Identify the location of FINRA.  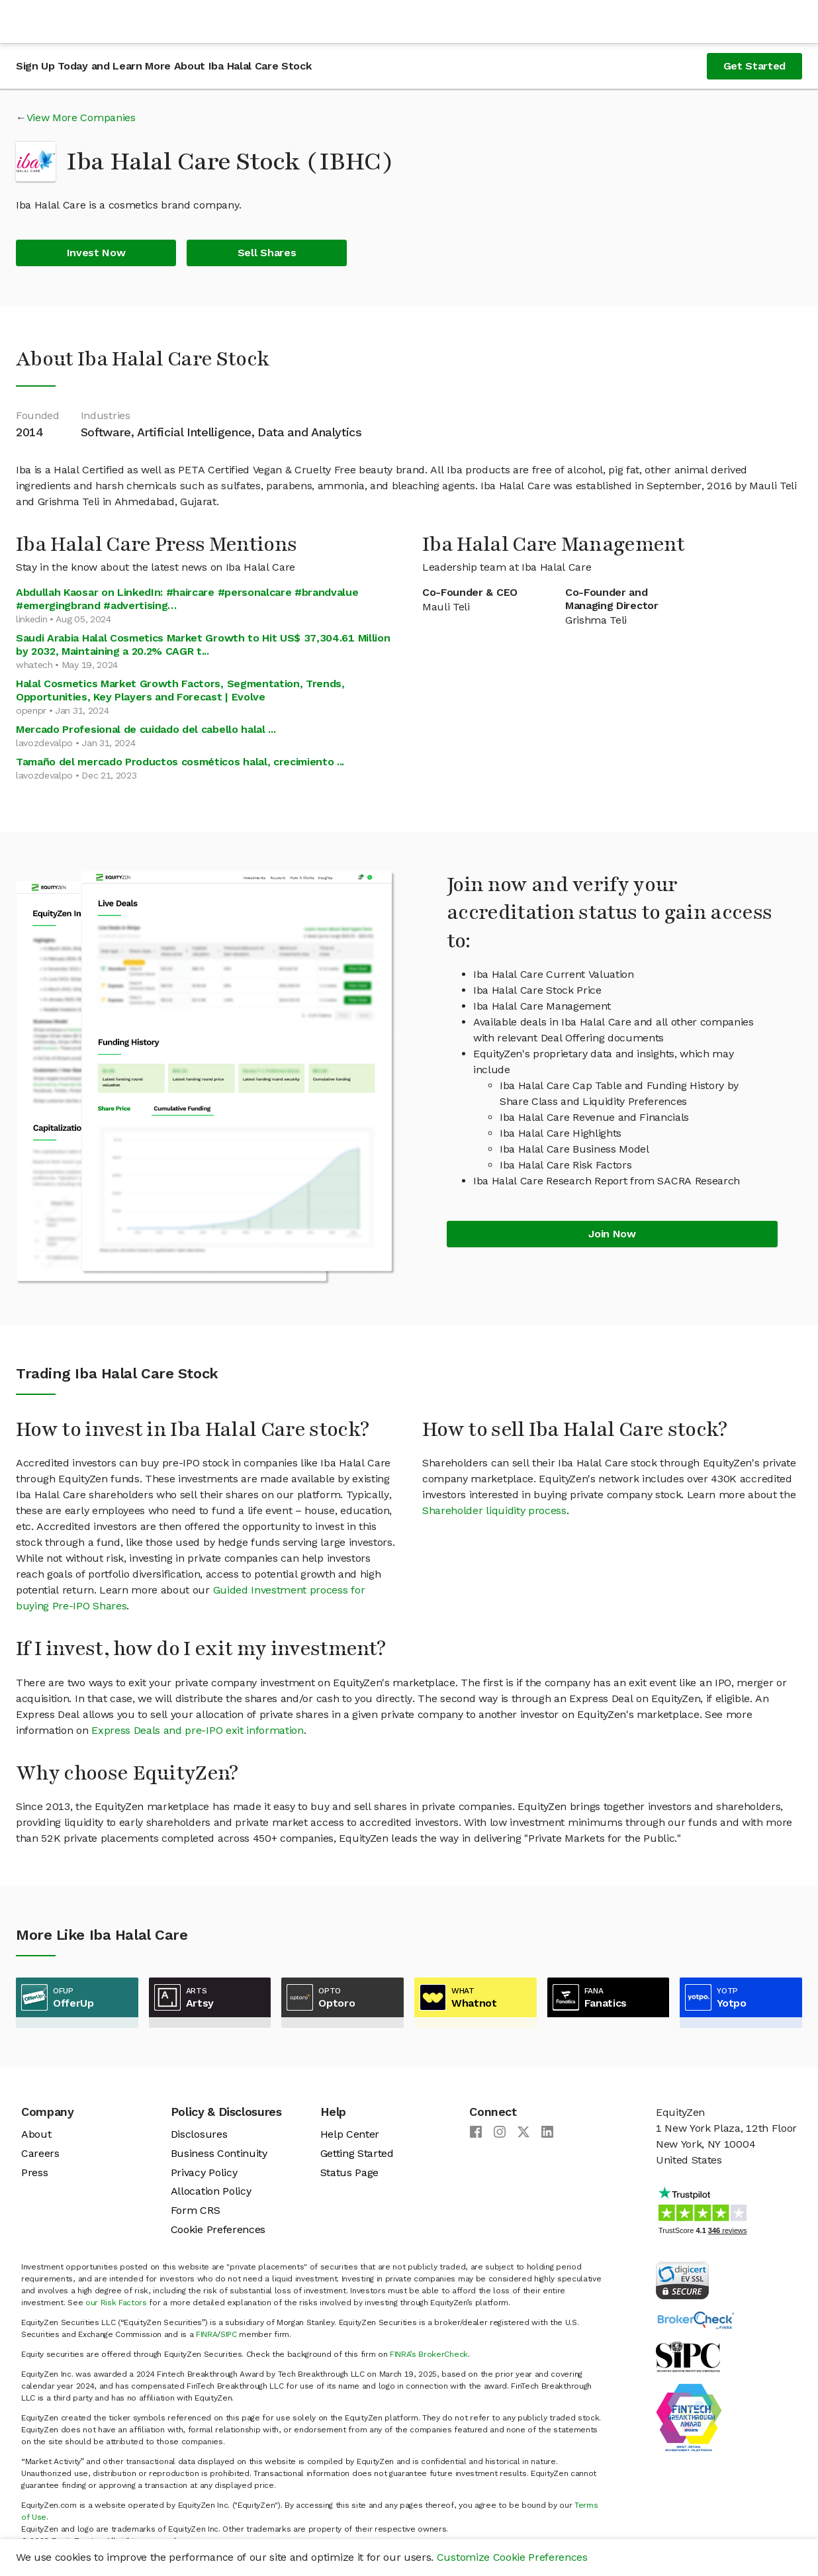
(206, 2334).